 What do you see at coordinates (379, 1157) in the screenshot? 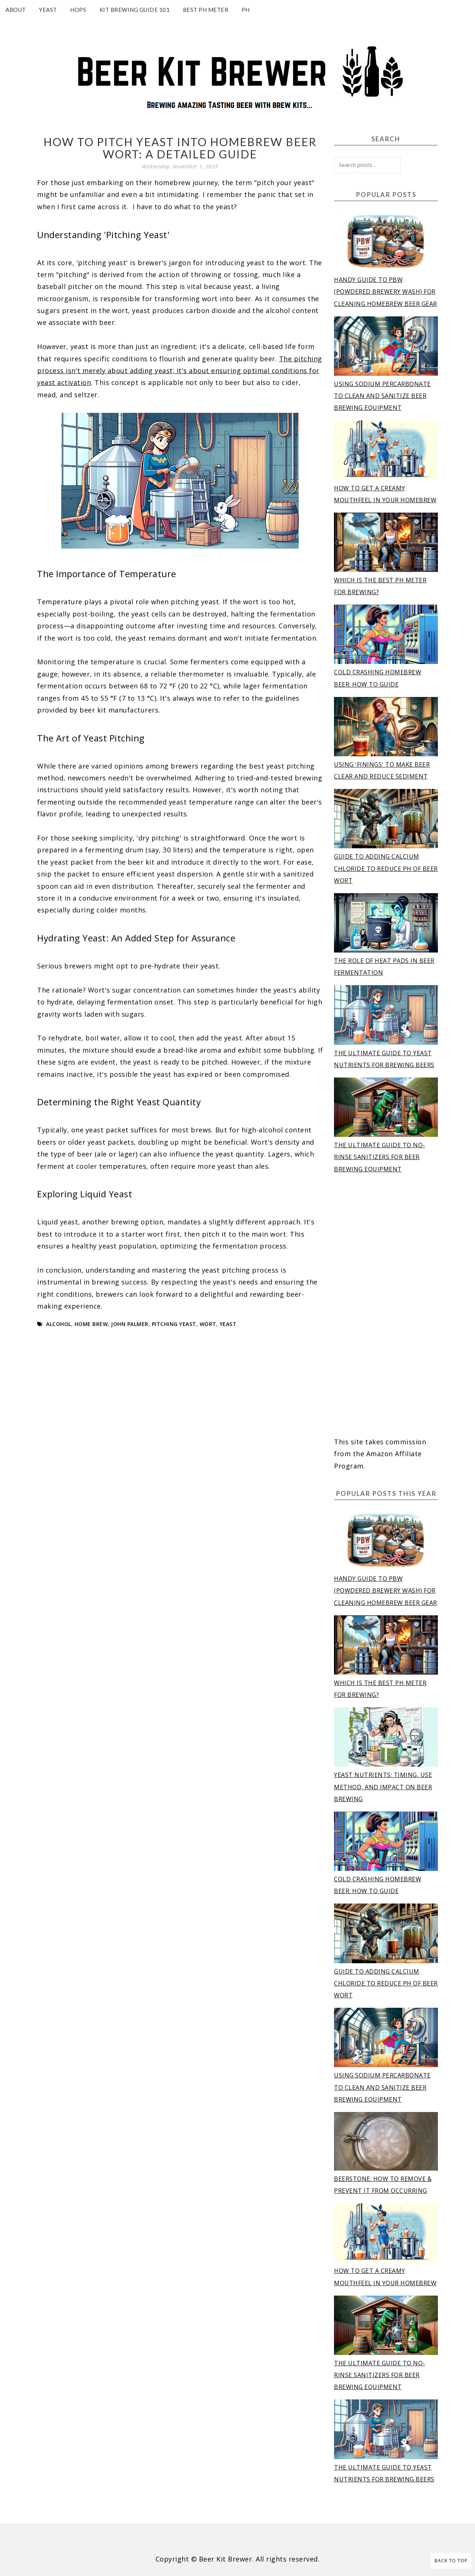
I see `The Ultimate Guide to No-Rinse Sanitizers for Beer Brewing Equipment` at bounding box center [379, 1157].